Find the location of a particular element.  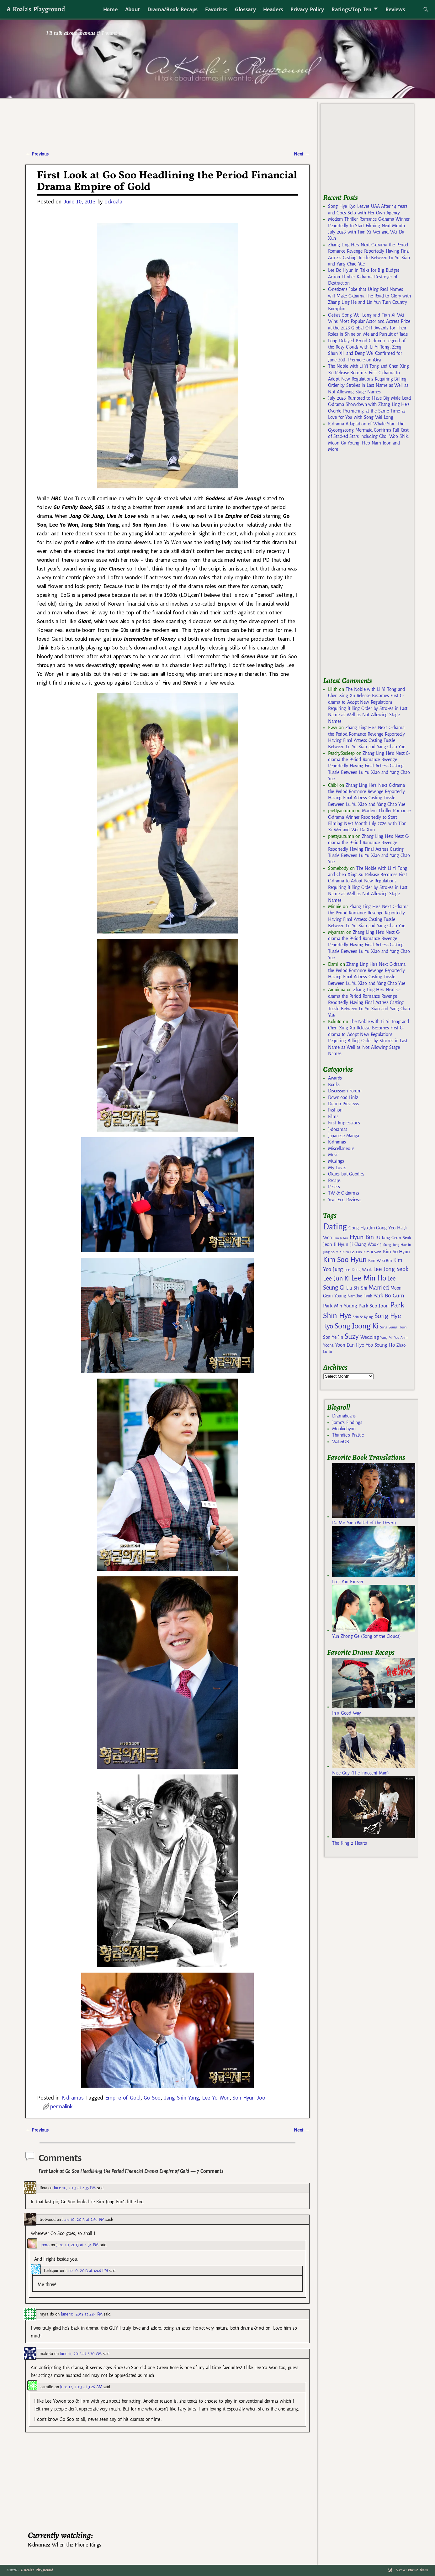

Nam Joo Hyuk [Nam Joo Hyuk (155 items)] is located at coordinates (359, 1296).